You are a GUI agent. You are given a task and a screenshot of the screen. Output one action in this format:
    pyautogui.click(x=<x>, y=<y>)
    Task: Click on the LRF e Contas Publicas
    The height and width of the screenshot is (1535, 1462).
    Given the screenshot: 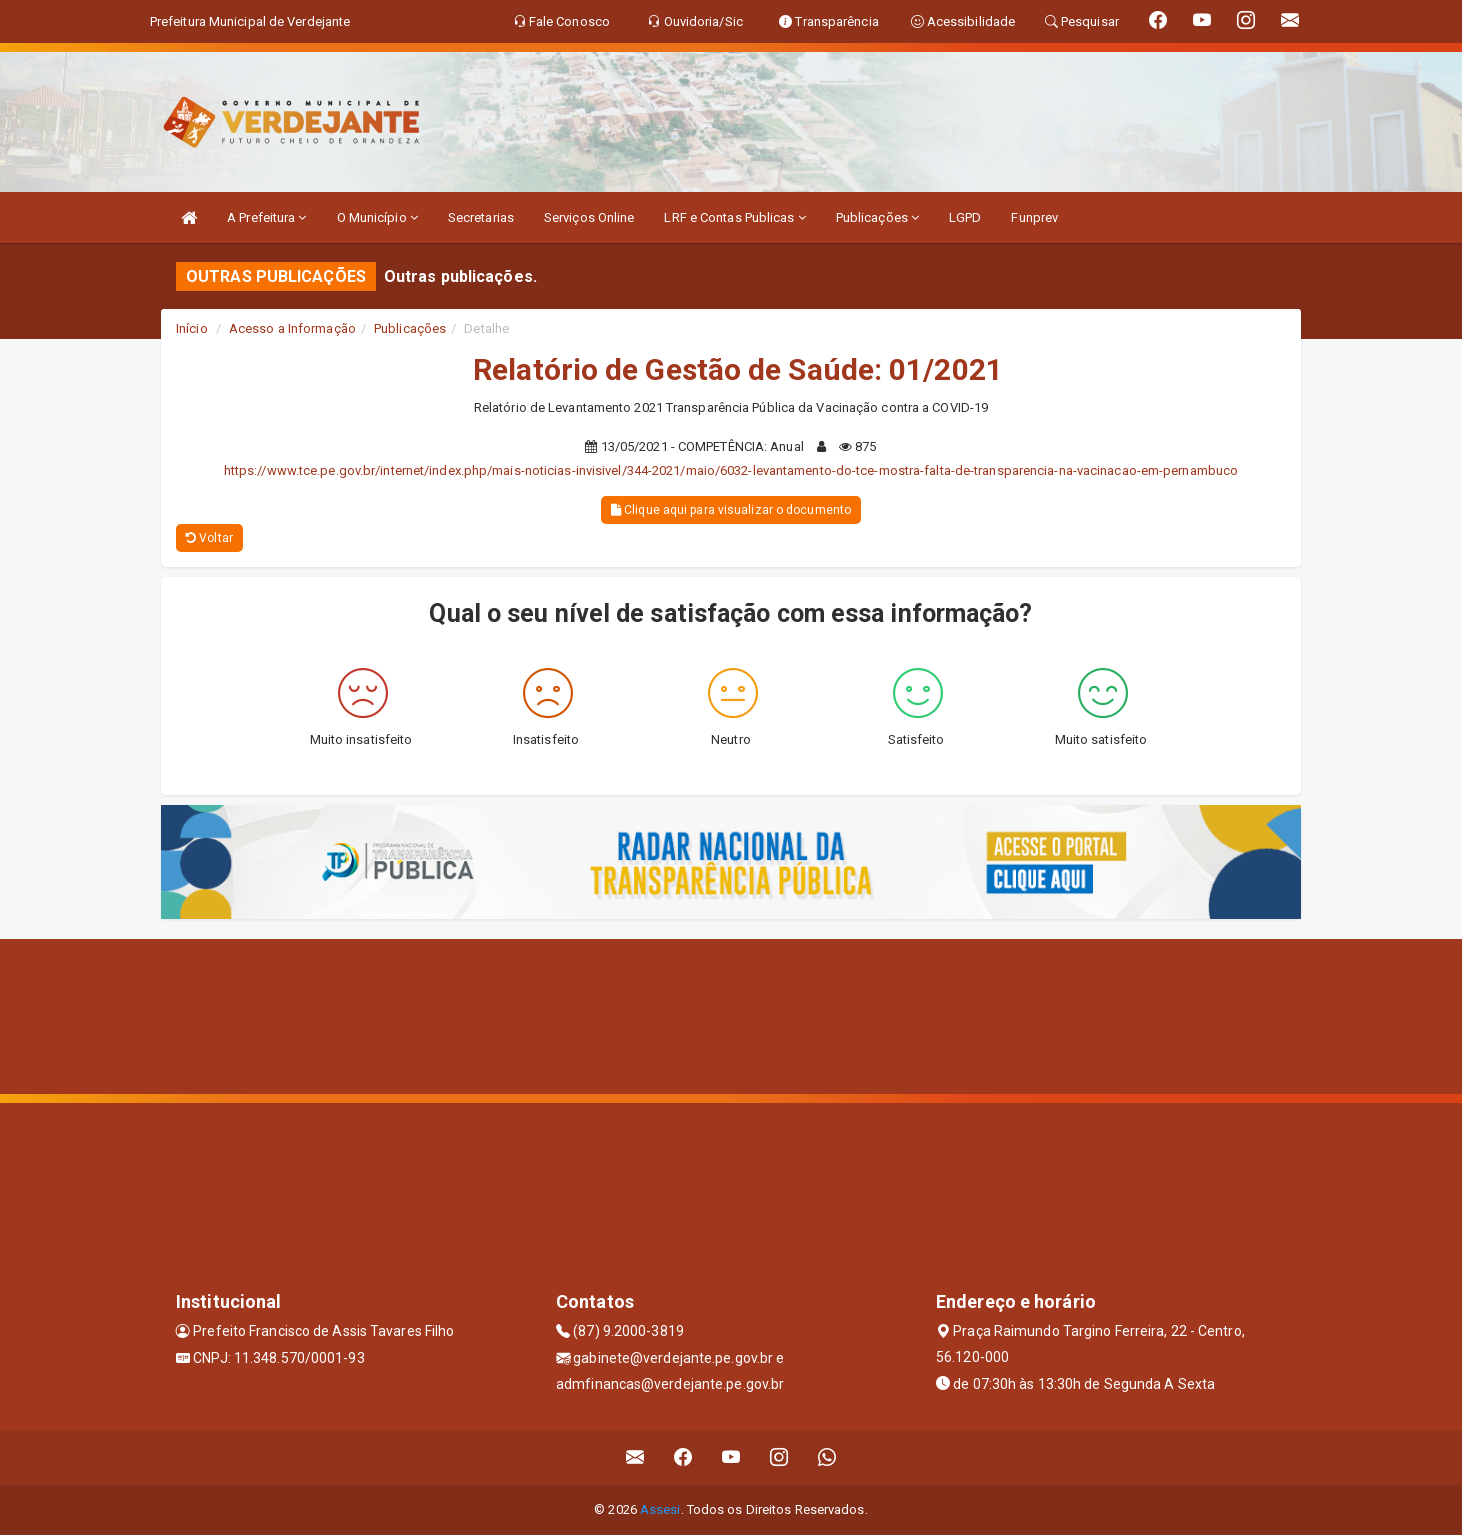 What is the action you would take?
    pyautogui.click(x=734, y=217)
    